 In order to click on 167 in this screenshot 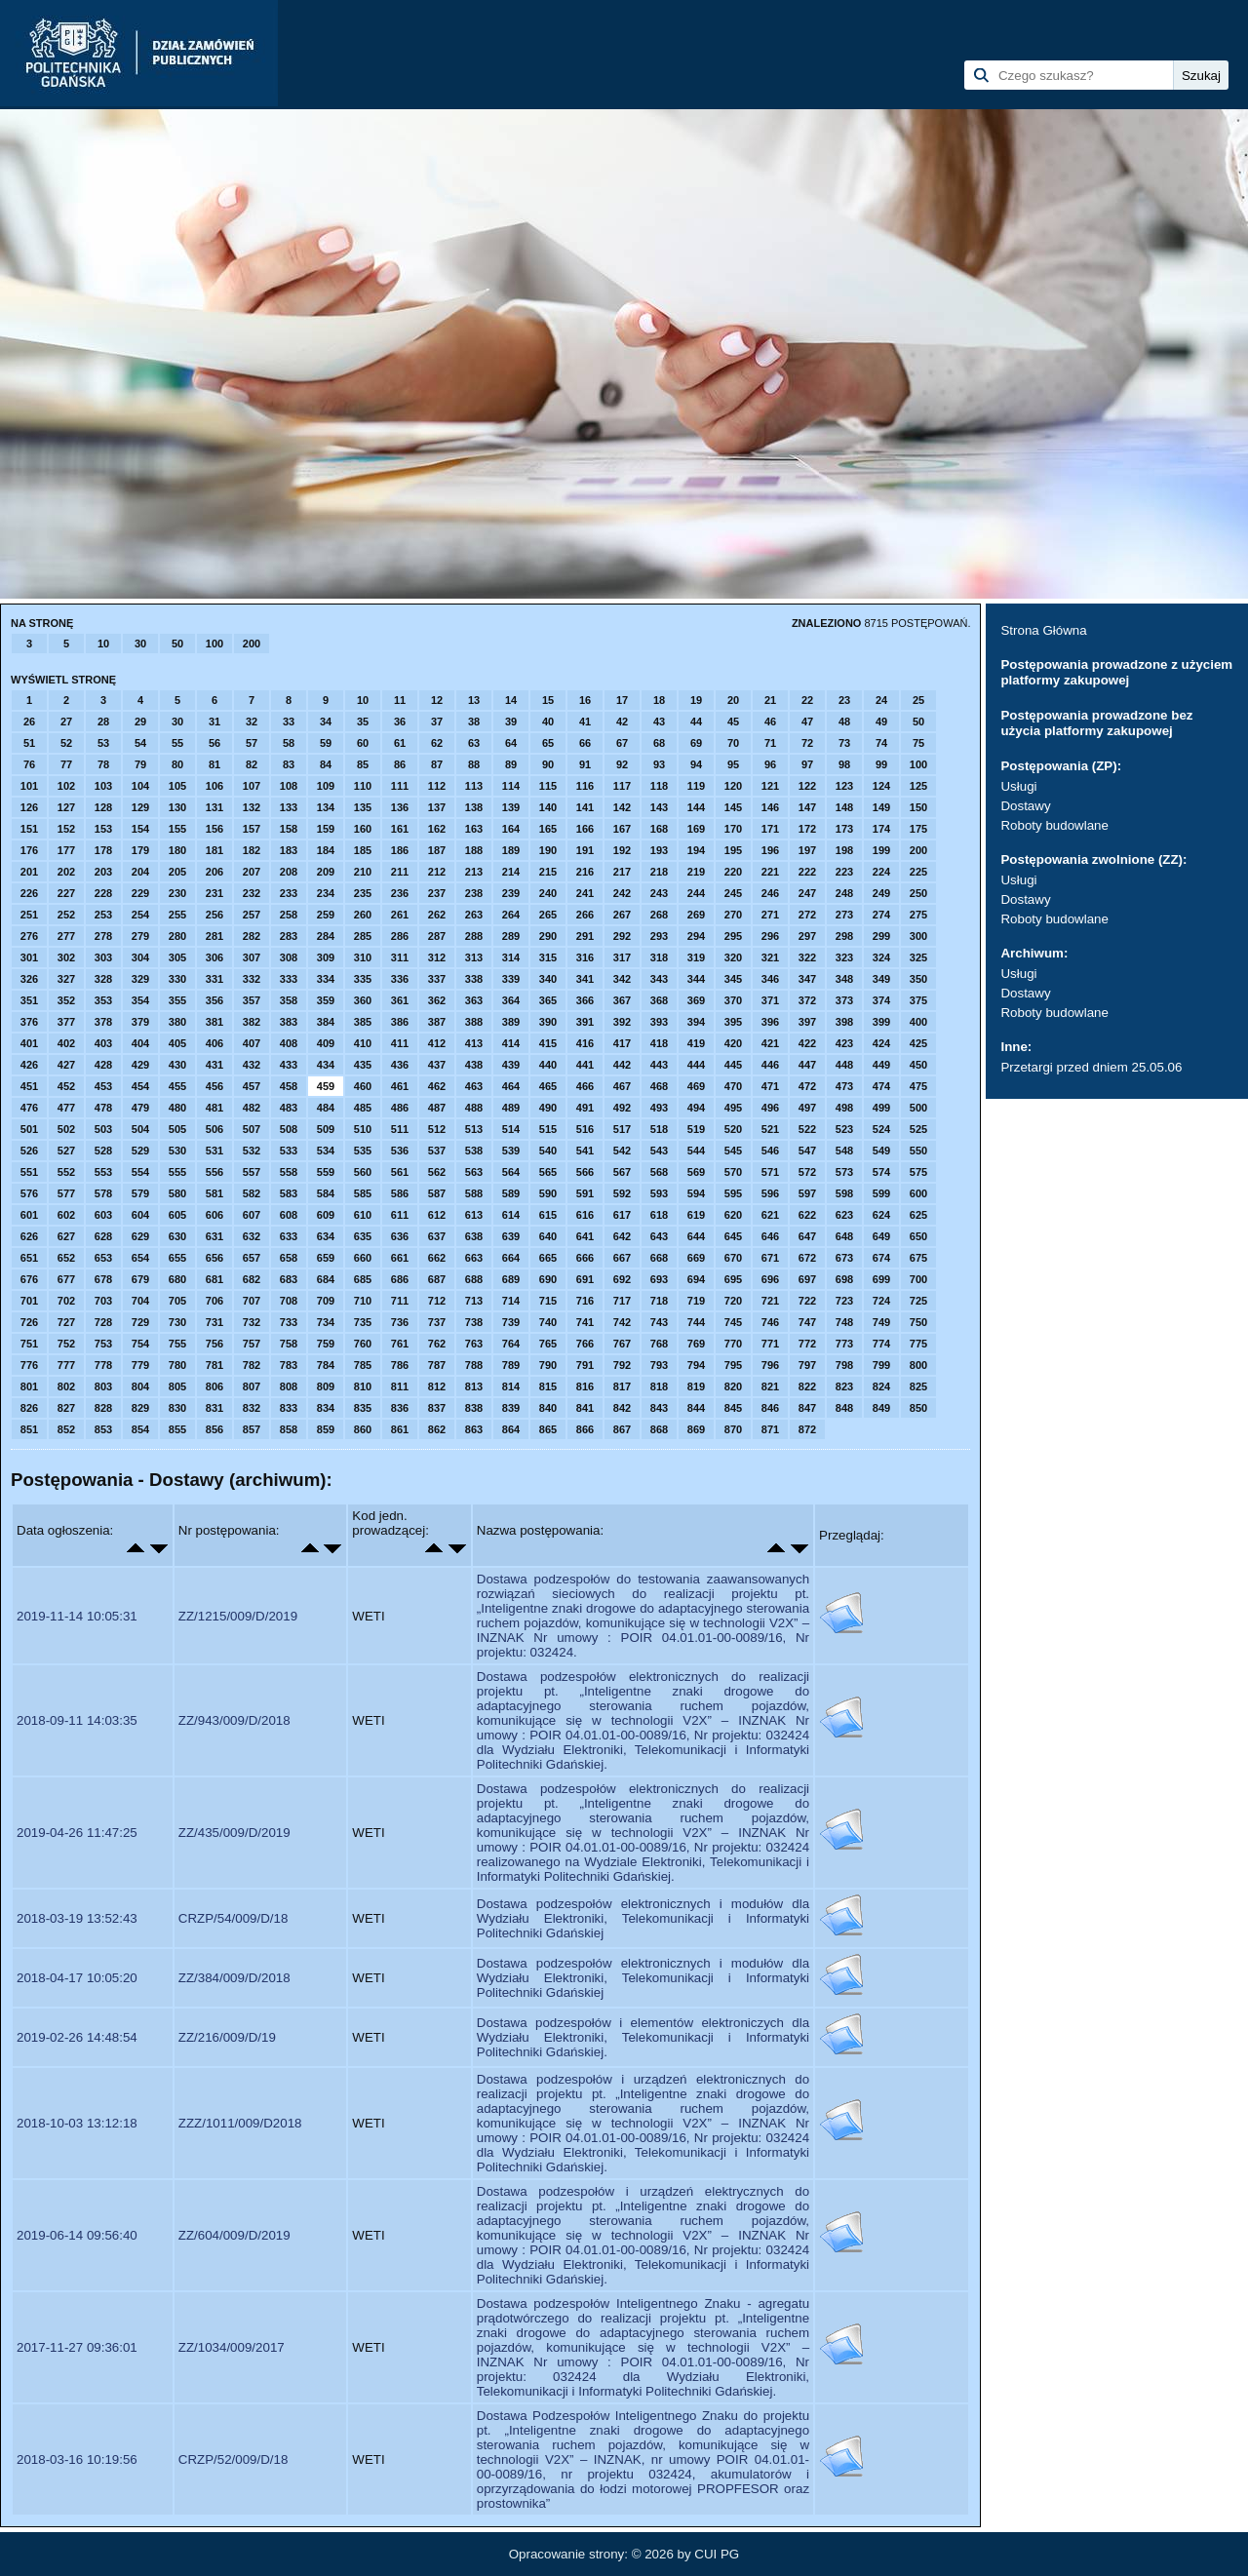, I will do `click(622, 829)`.